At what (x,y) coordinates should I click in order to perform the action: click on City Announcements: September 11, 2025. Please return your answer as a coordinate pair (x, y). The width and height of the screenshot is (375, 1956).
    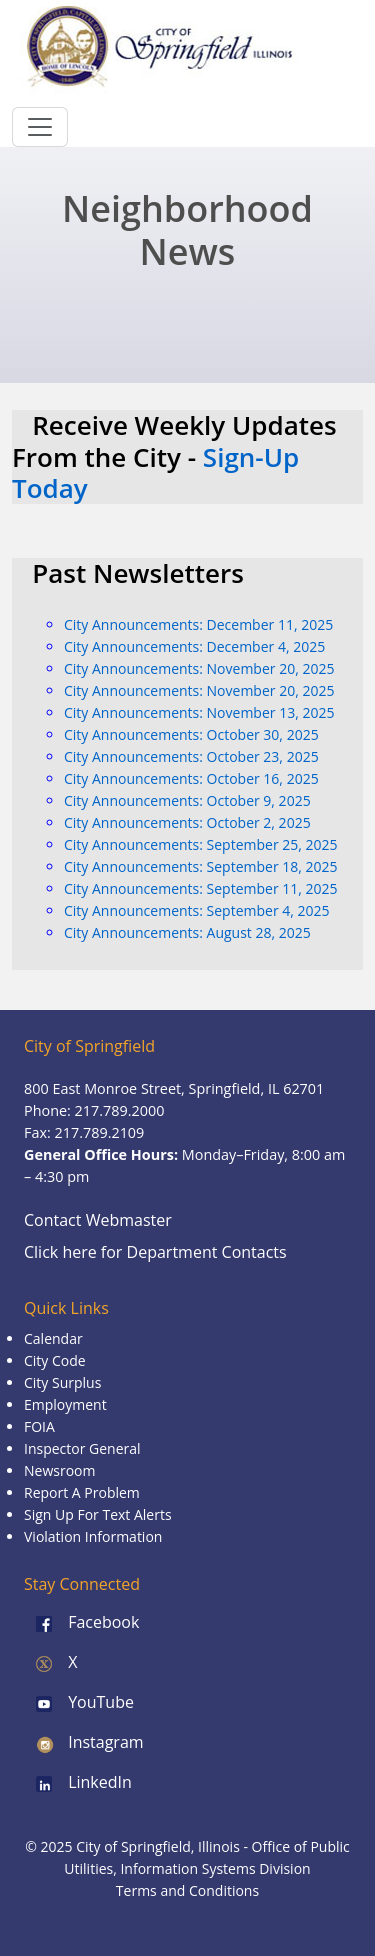
    Looking at the image, I should click on (201, 888).